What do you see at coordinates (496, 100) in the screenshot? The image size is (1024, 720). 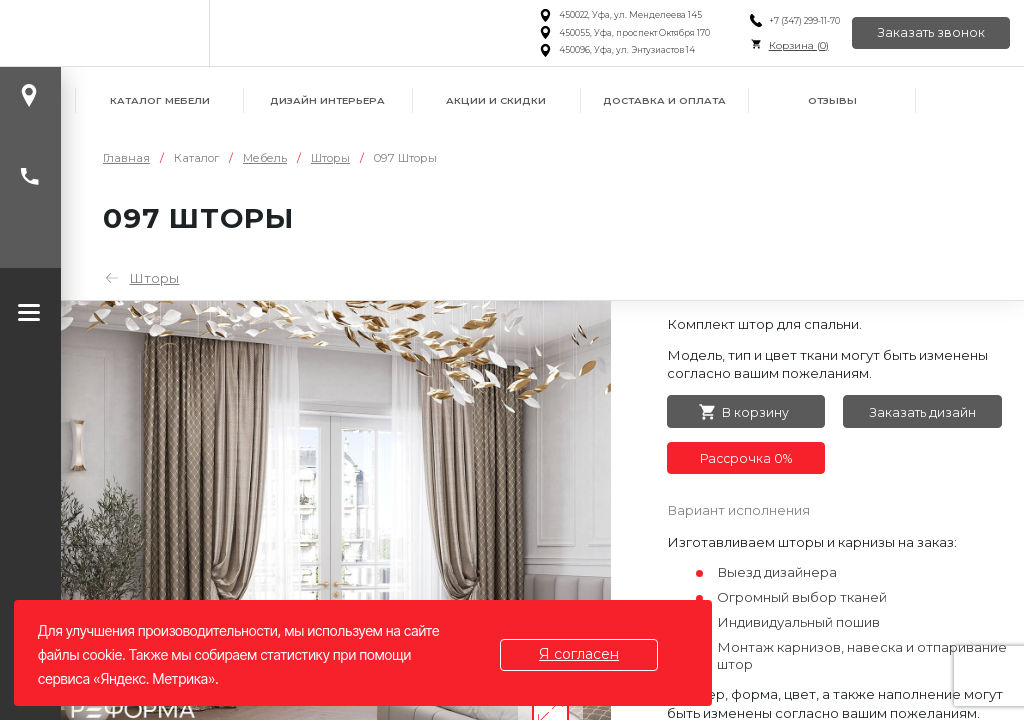 I see `Акции и скидки` at bounding box center [496, 100].